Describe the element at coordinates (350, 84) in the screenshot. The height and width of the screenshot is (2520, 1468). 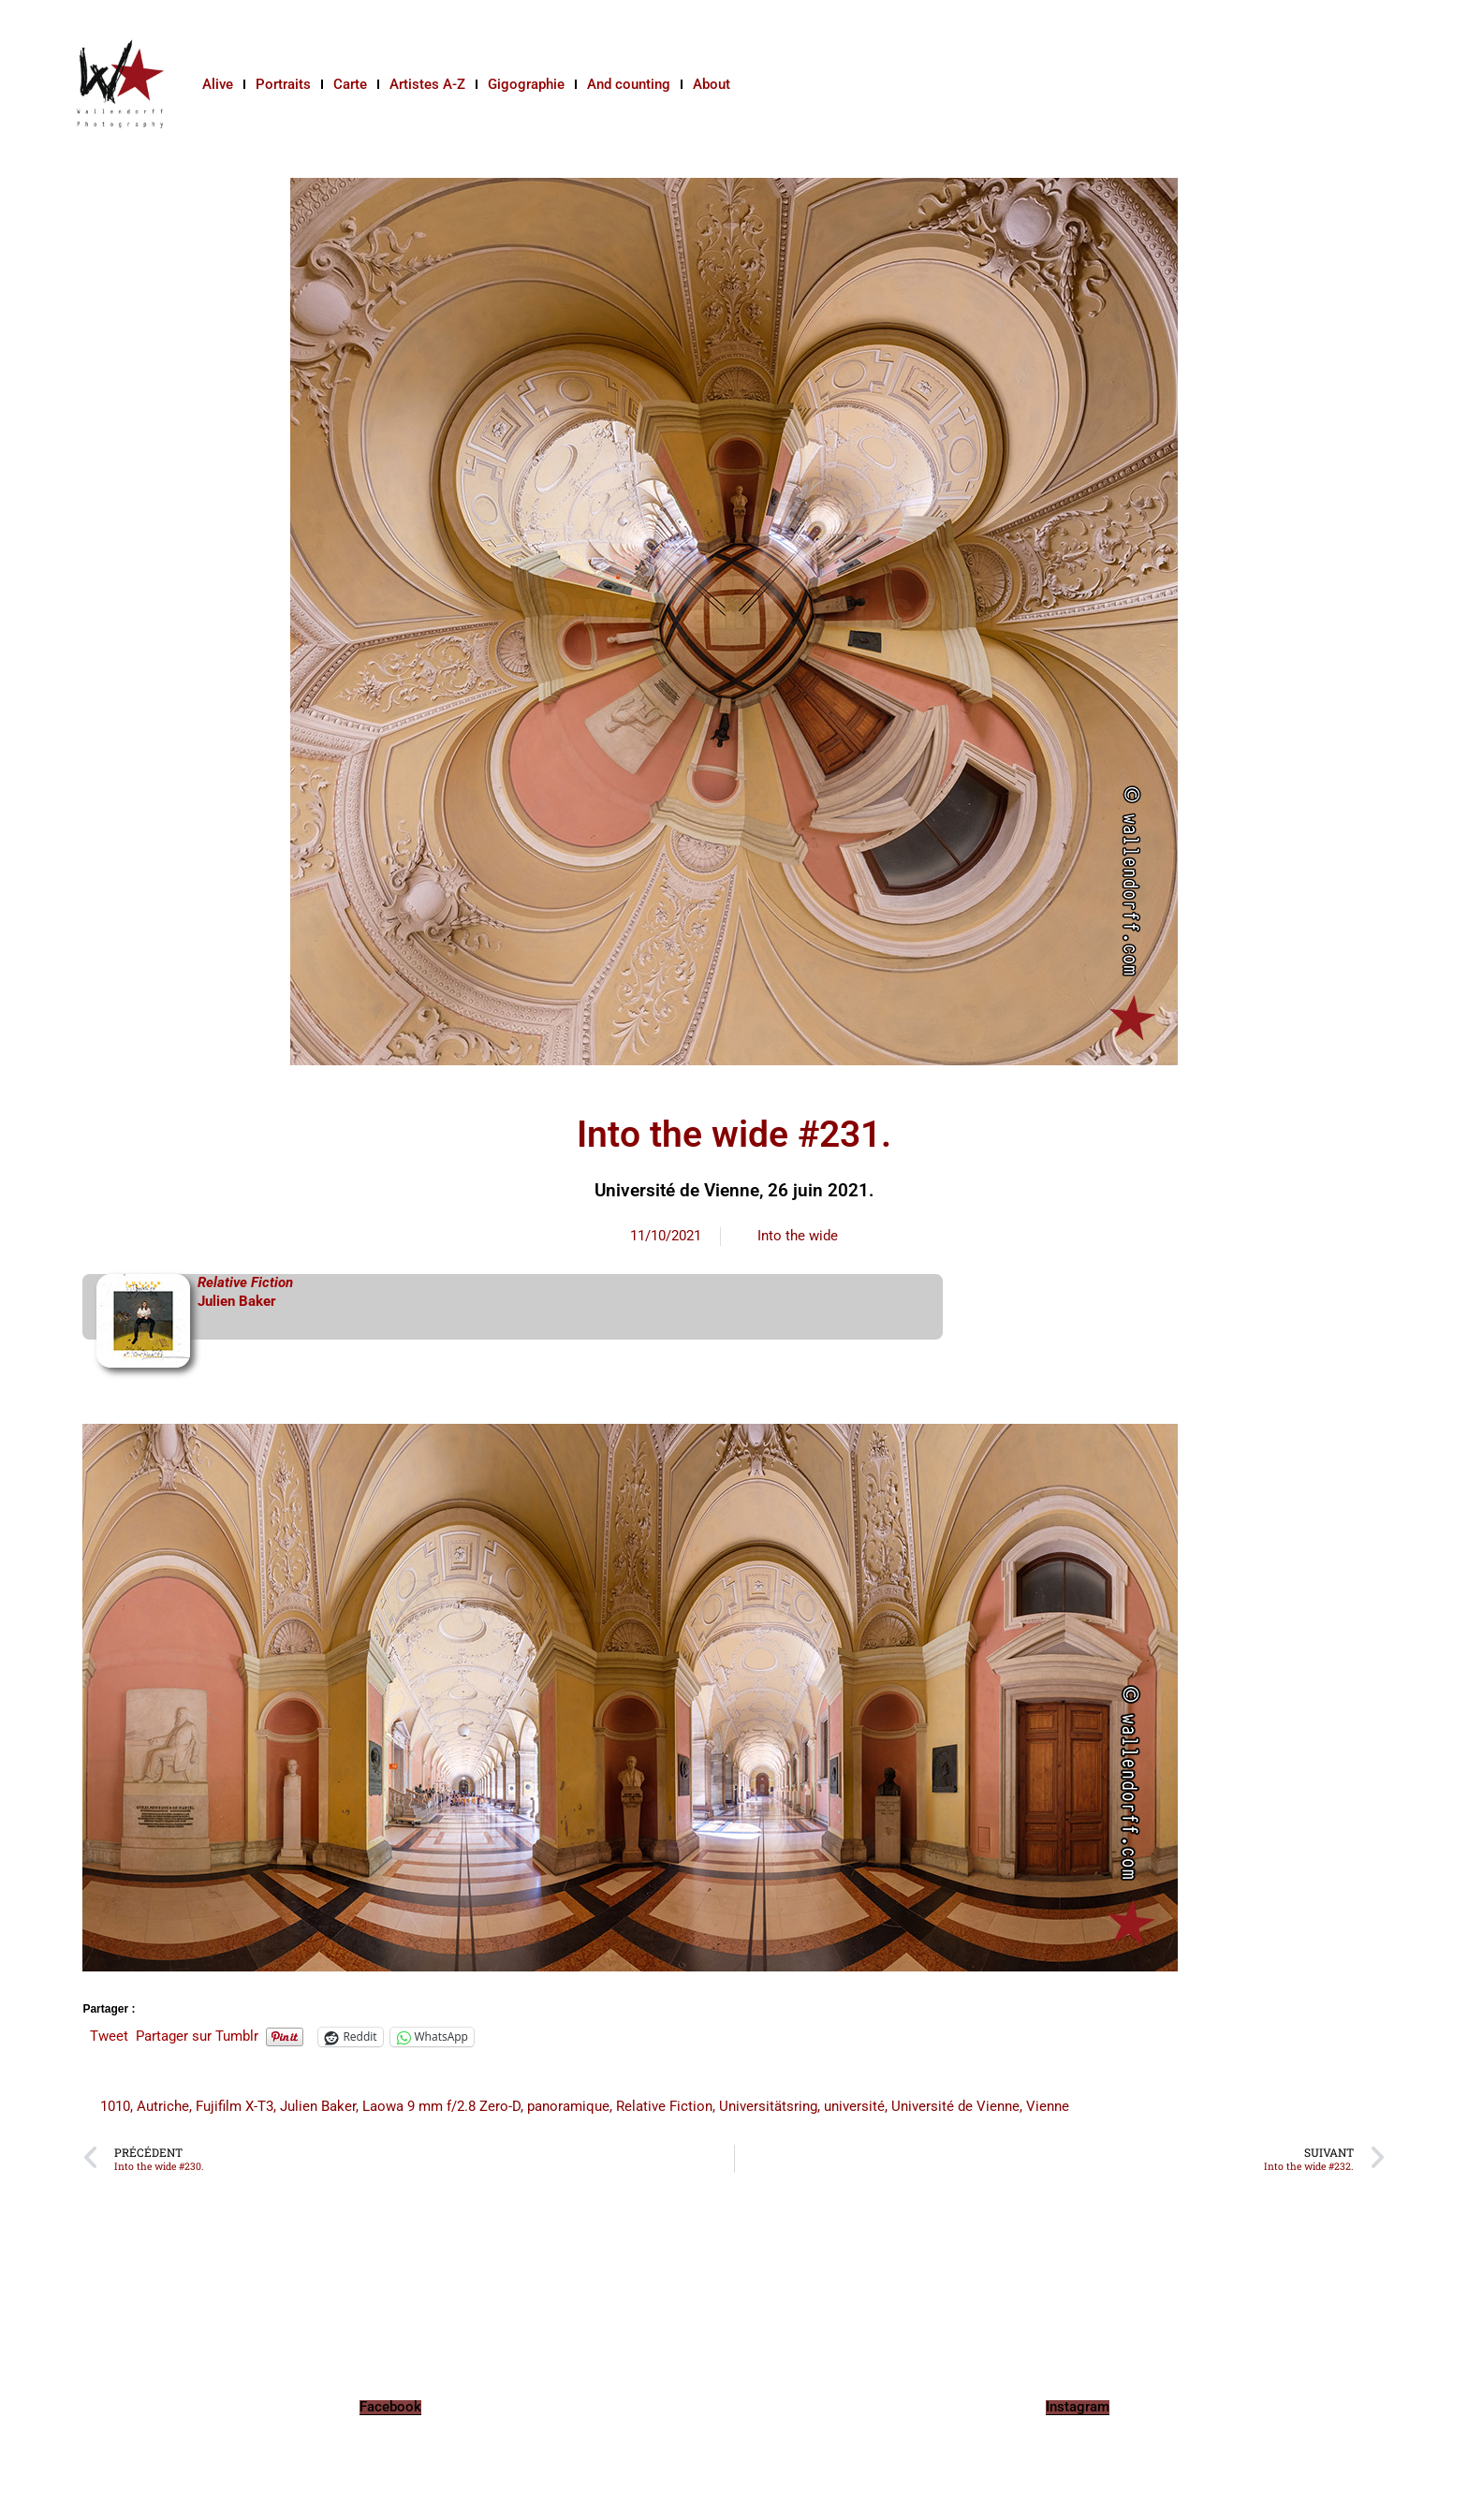
I see `Carte` at that location.